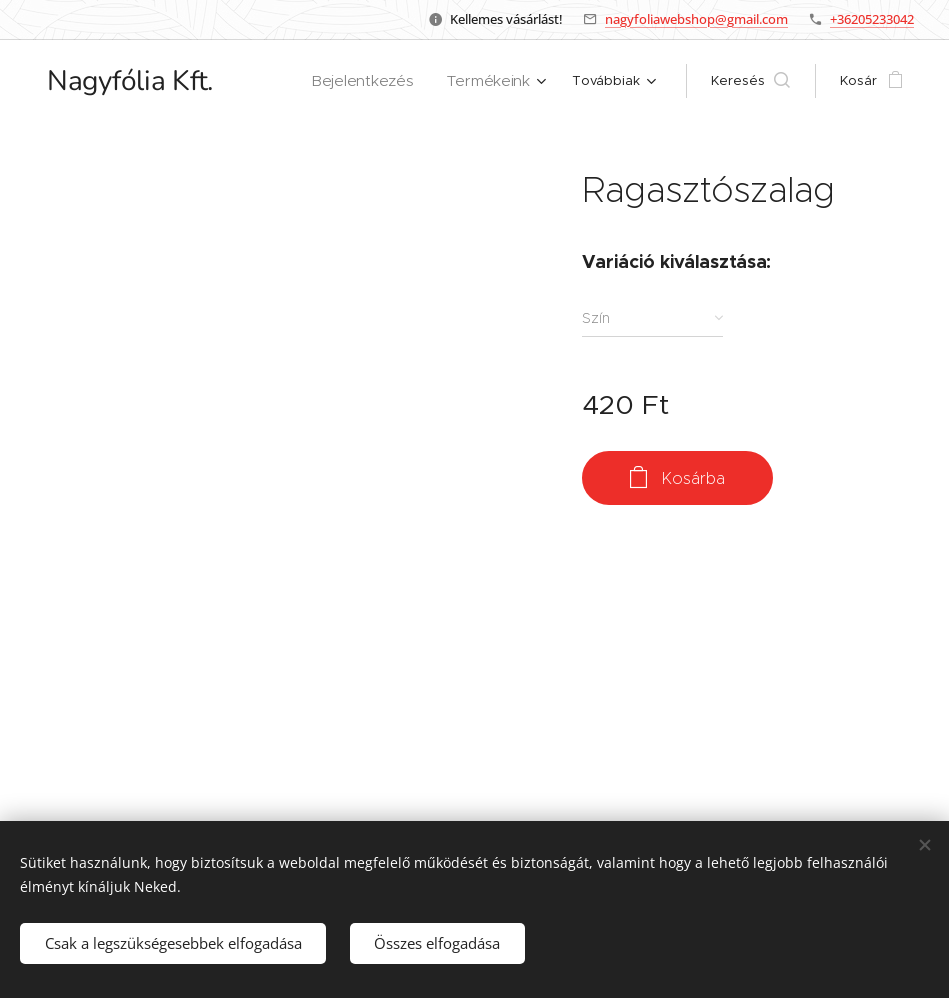 This screenshot has width=949, height=998. What do you see at coordinates (379, 81) in the screenshot?
I see `[menuitem]` at bounding box center [379, 81].